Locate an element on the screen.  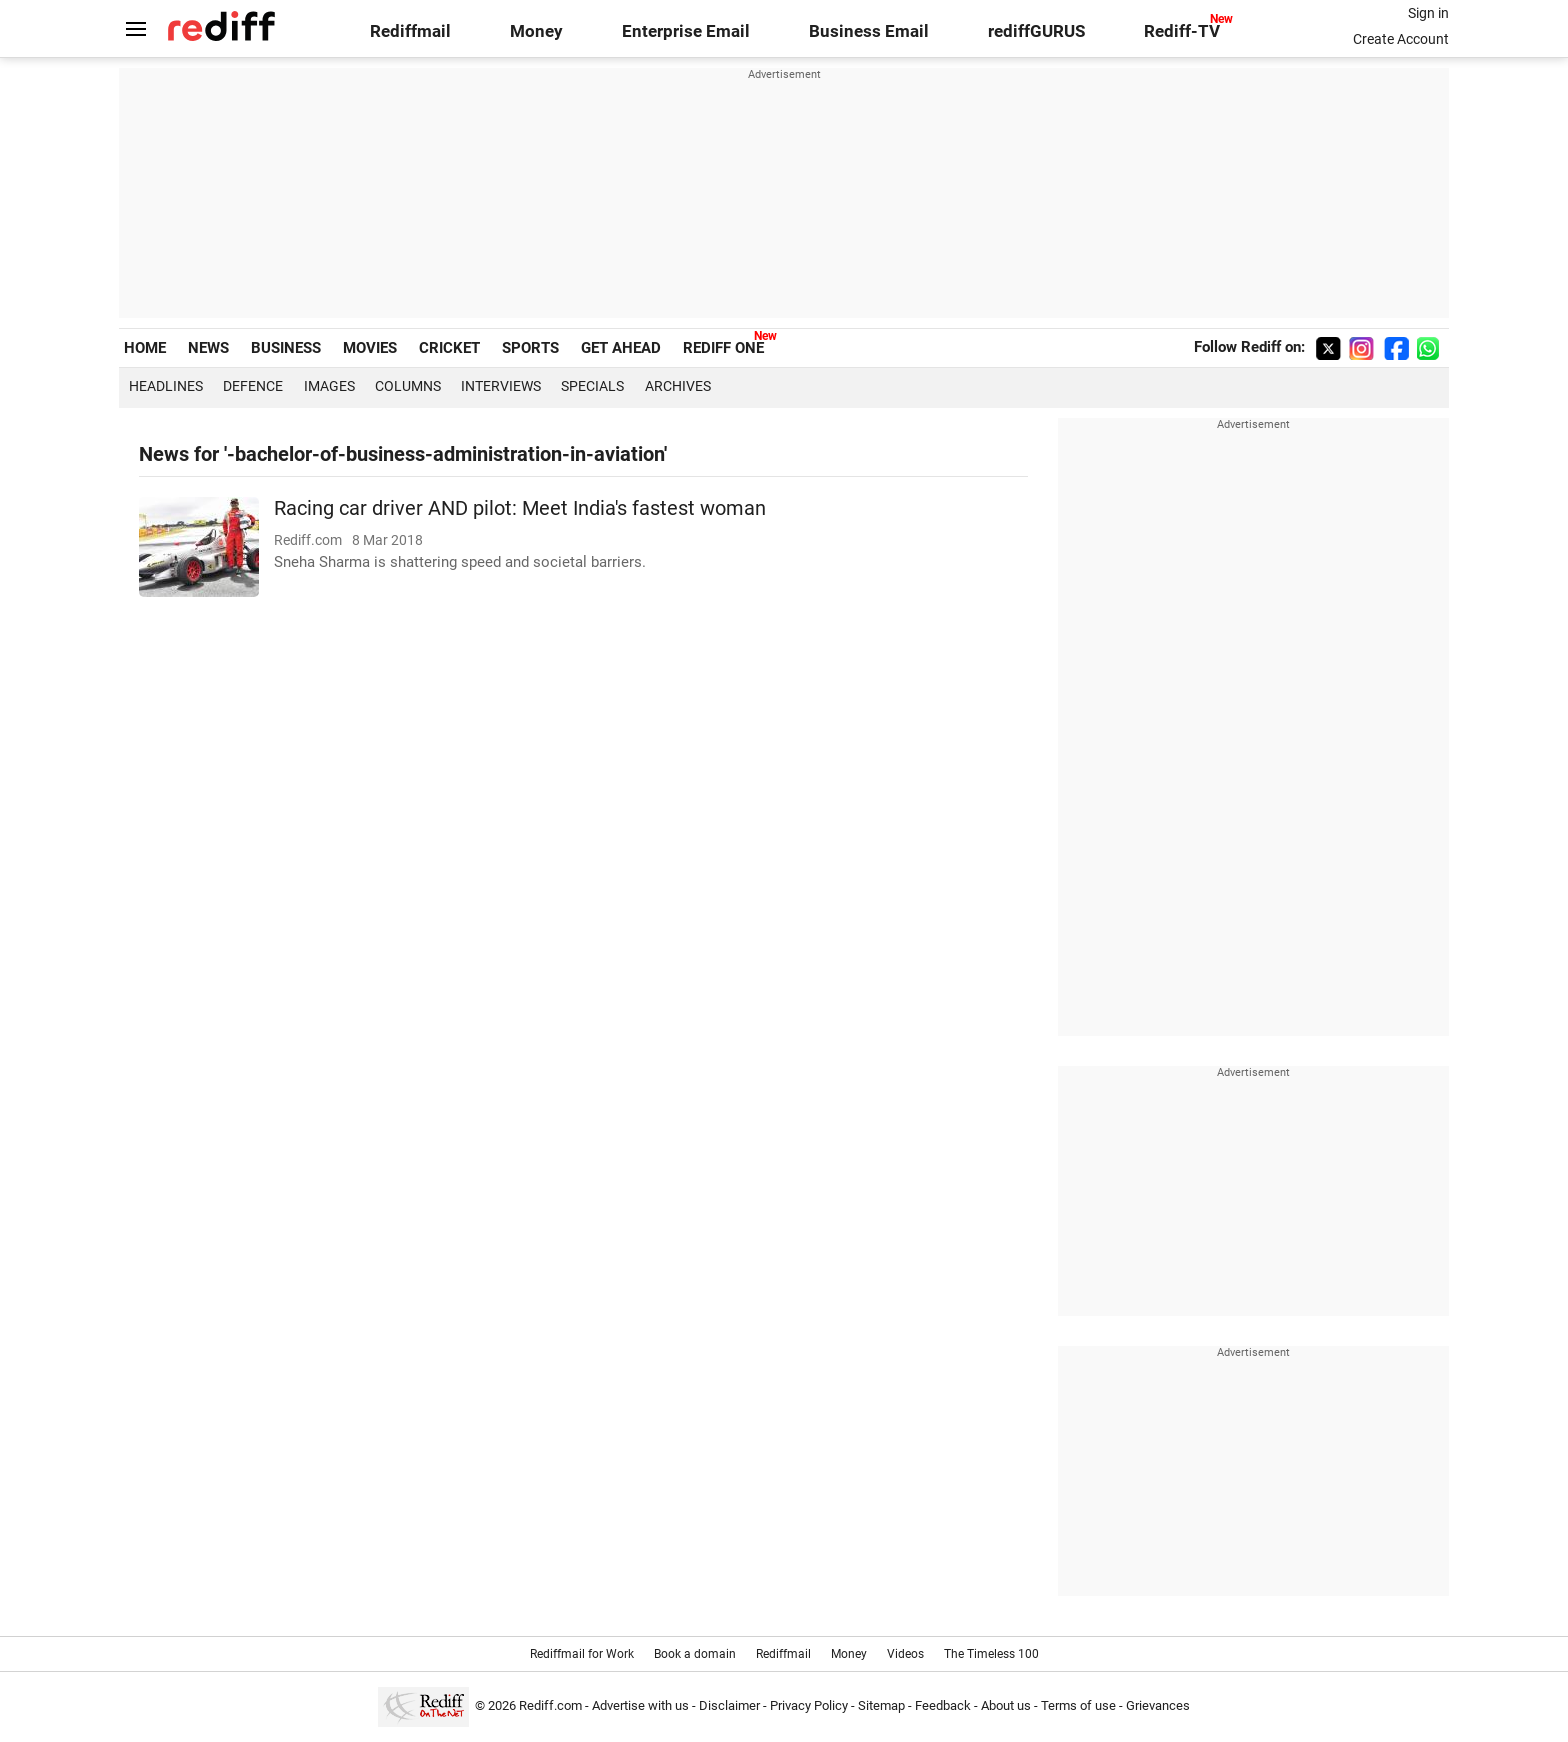
Rediffmail is located at coordinates (410, 31).